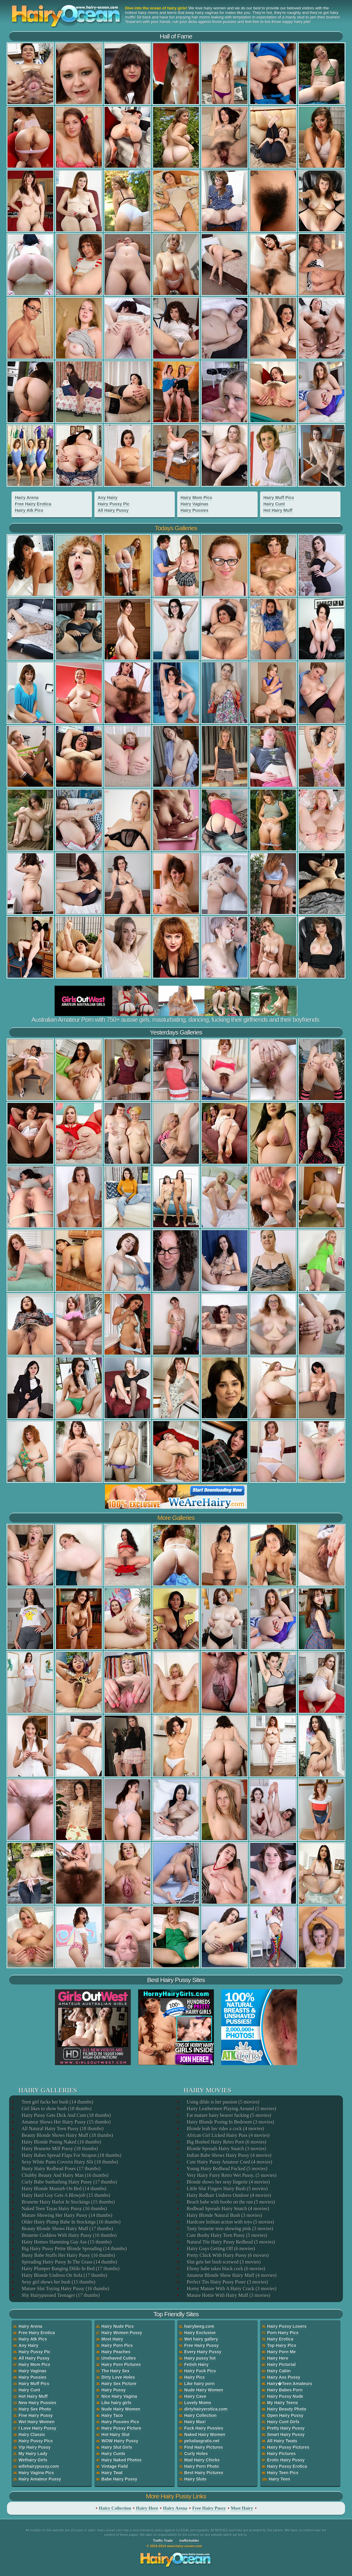 Image resolution: width=352 pixels, height=2576 pixels. I want to click on Hairy Erotica, so click(280, 2339).